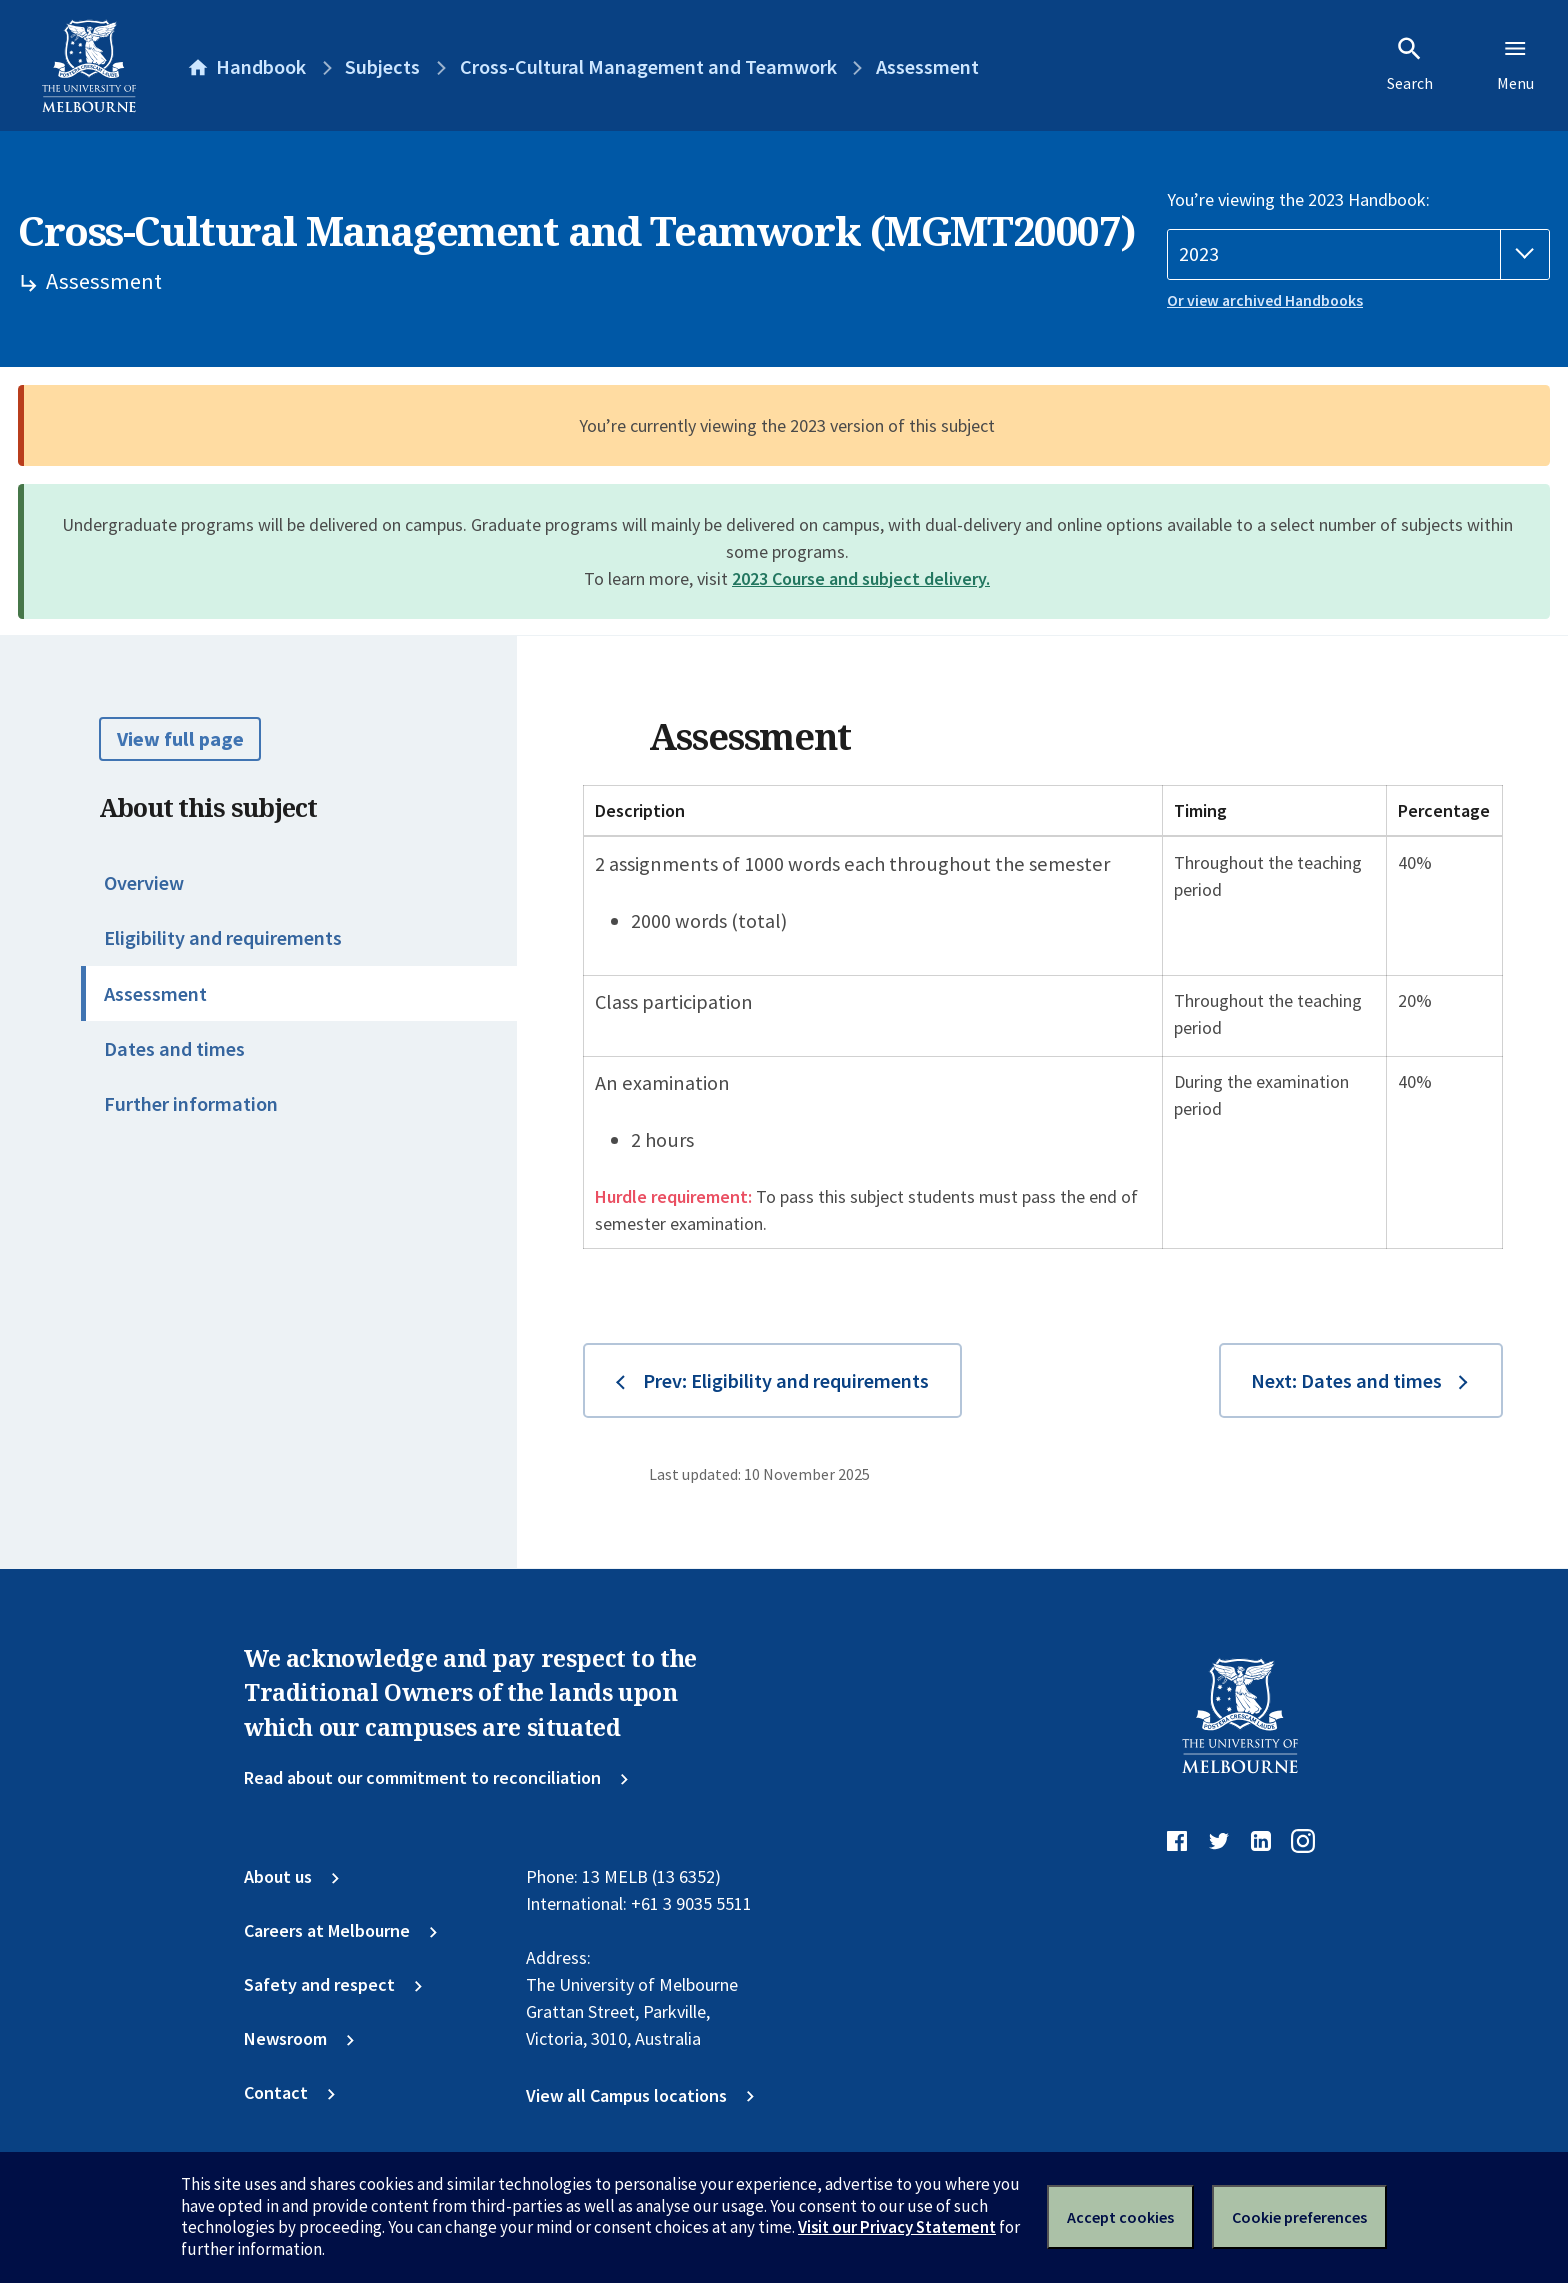 This screenshot has height=2283, width=1568. What do you see at coordinates (1299, 2217) in the screenshot?
I see `Cookie preferences [Set your cookie preferences]` at bounding box center [1299, 2217].